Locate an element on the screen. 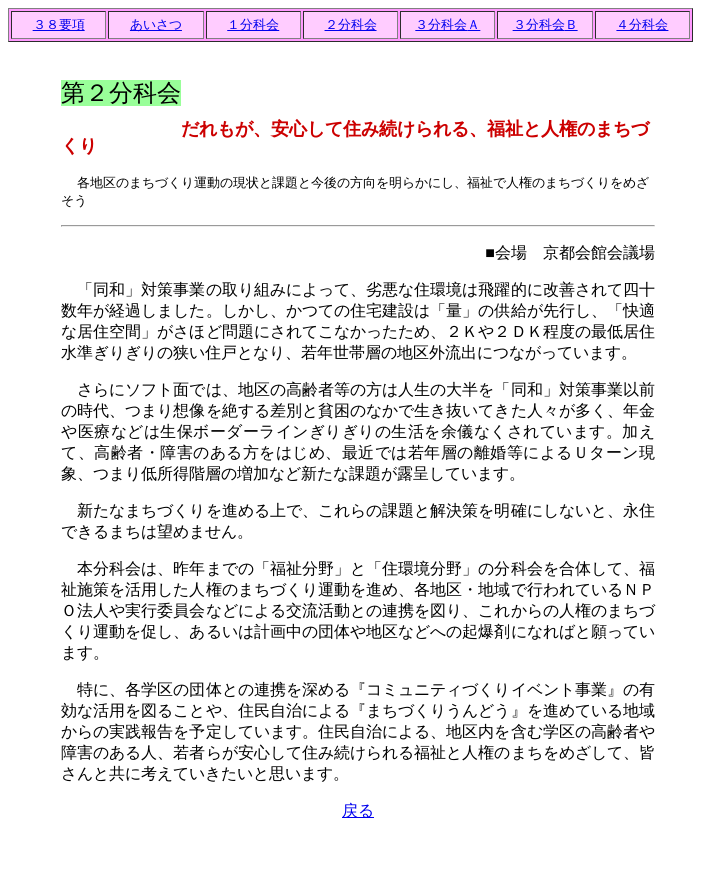 The height and width of the screenshot is (882, 708). 戻る is located at coordinates (358, 810).